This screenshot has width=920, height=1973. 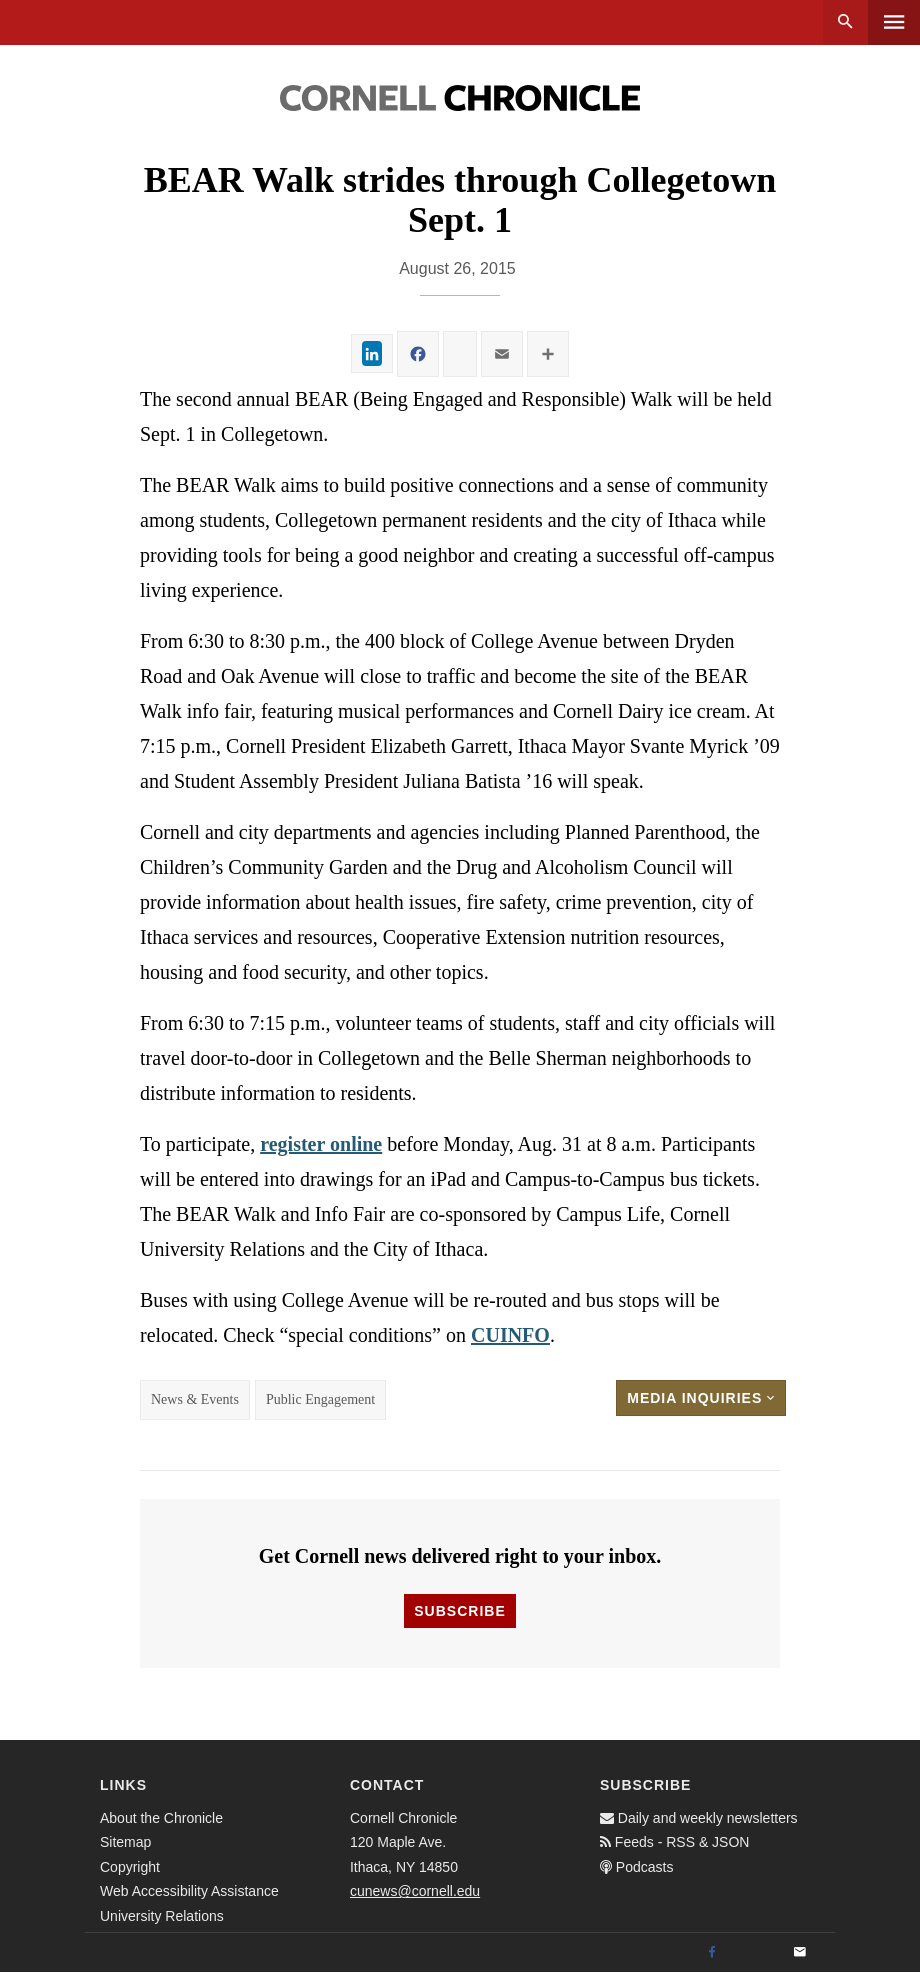 What do you see at coordinates (125, 1842) in the screenshot?
I see `Sitemap` at bounding box center [125, 1842].